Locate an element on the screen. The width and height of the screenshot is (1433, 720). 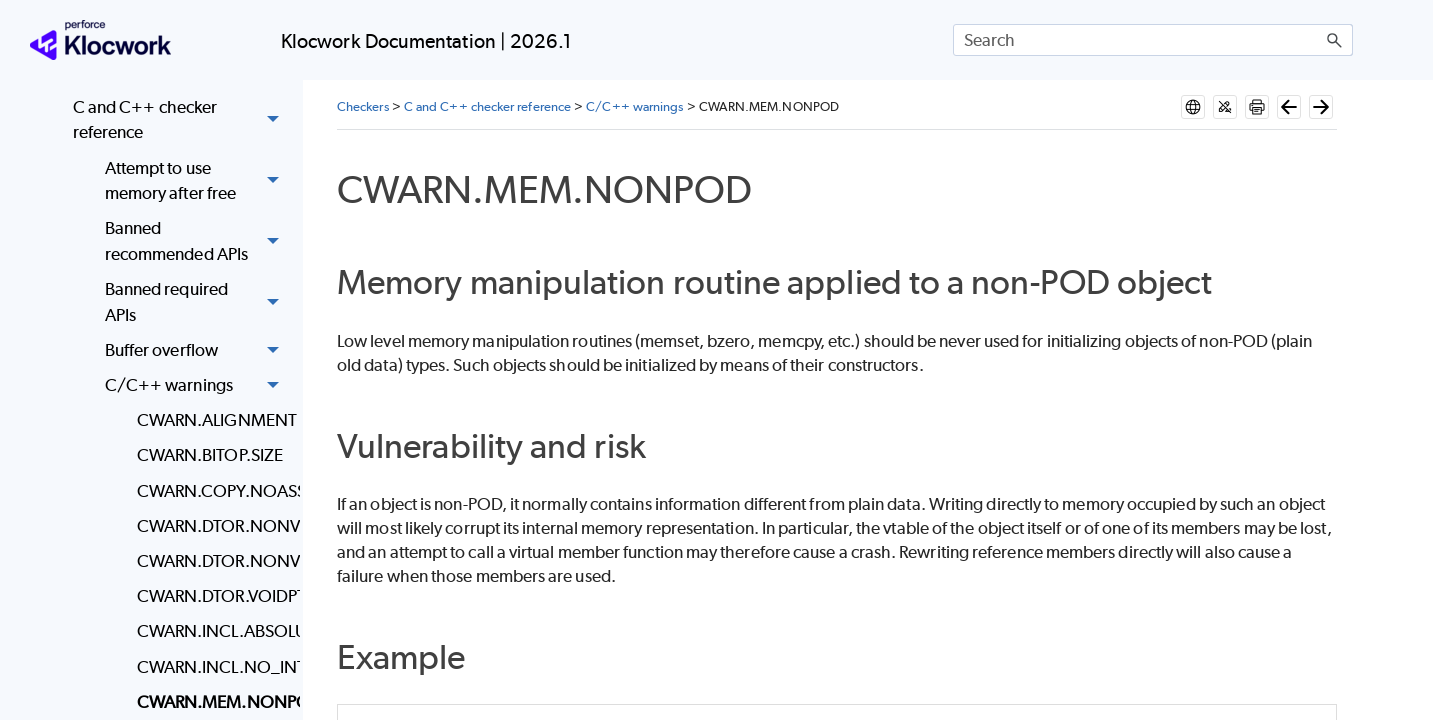
CWARN.DTOR.VOIDPTR is located at coordinates (213, 596).